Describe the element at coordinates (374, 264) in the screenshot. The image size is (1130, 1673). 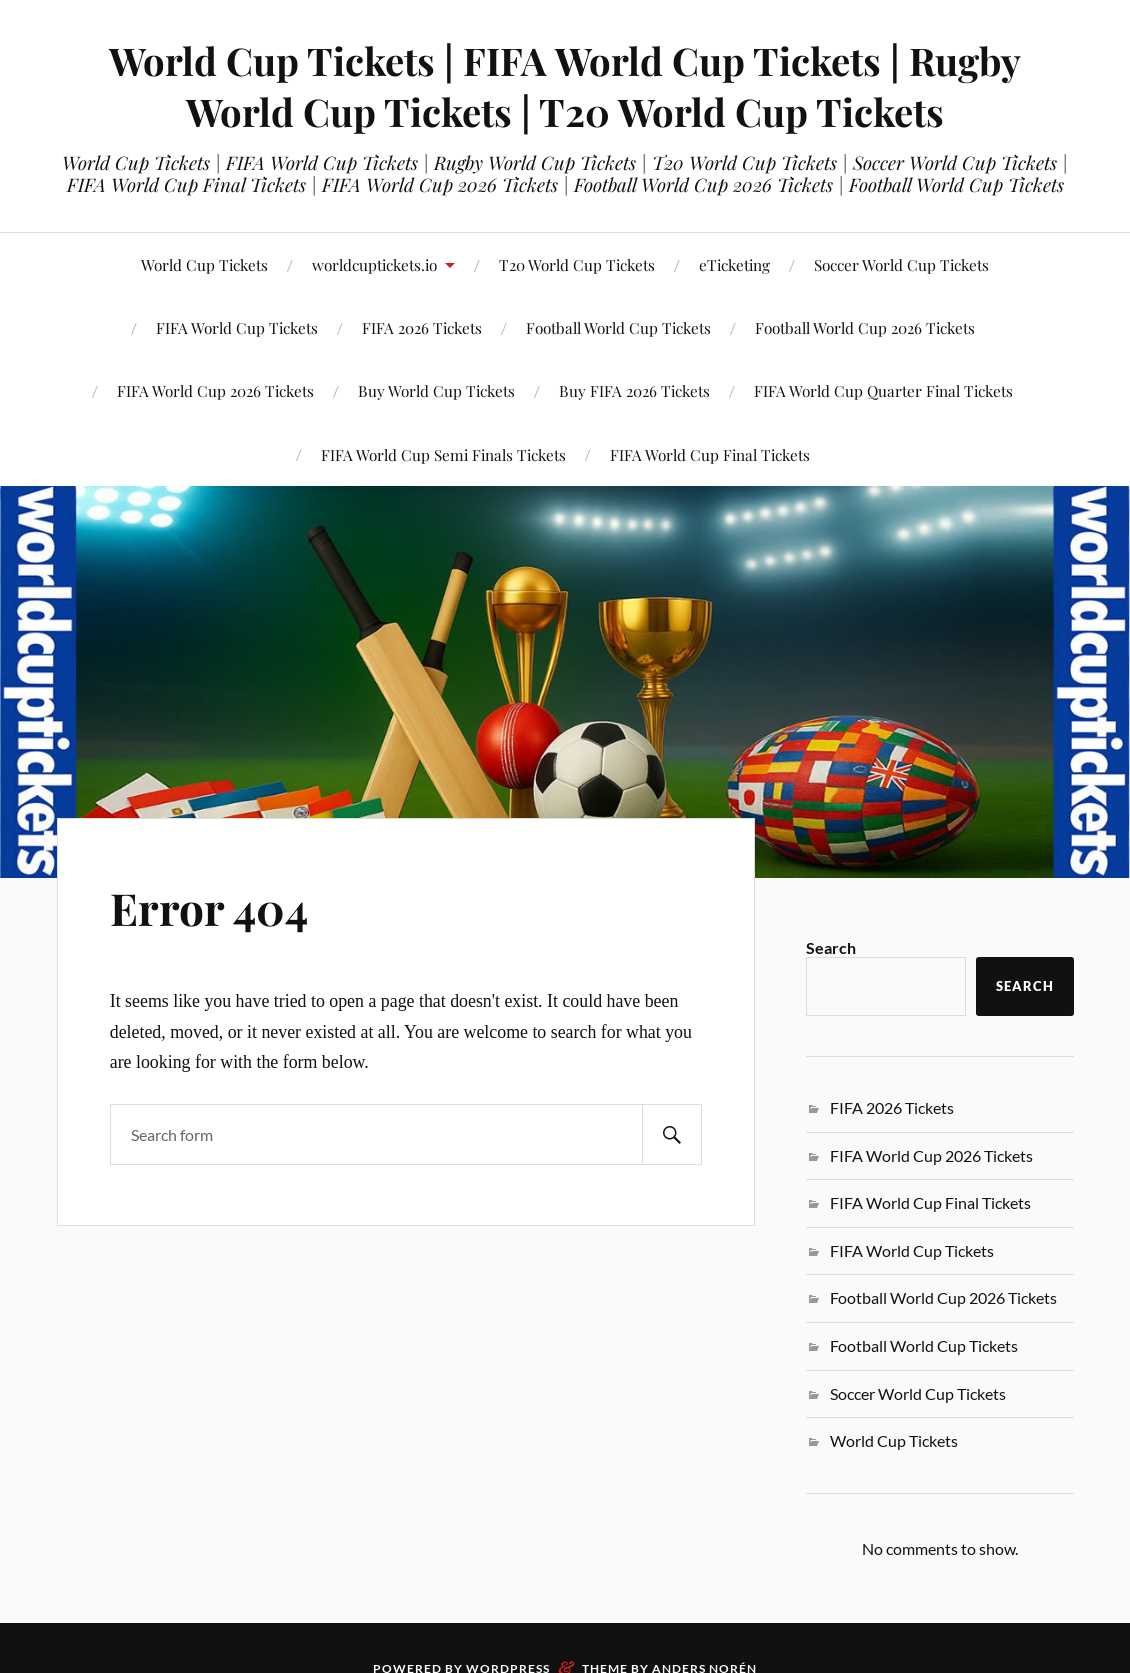
I see `worldcuptickets.io` at that location.